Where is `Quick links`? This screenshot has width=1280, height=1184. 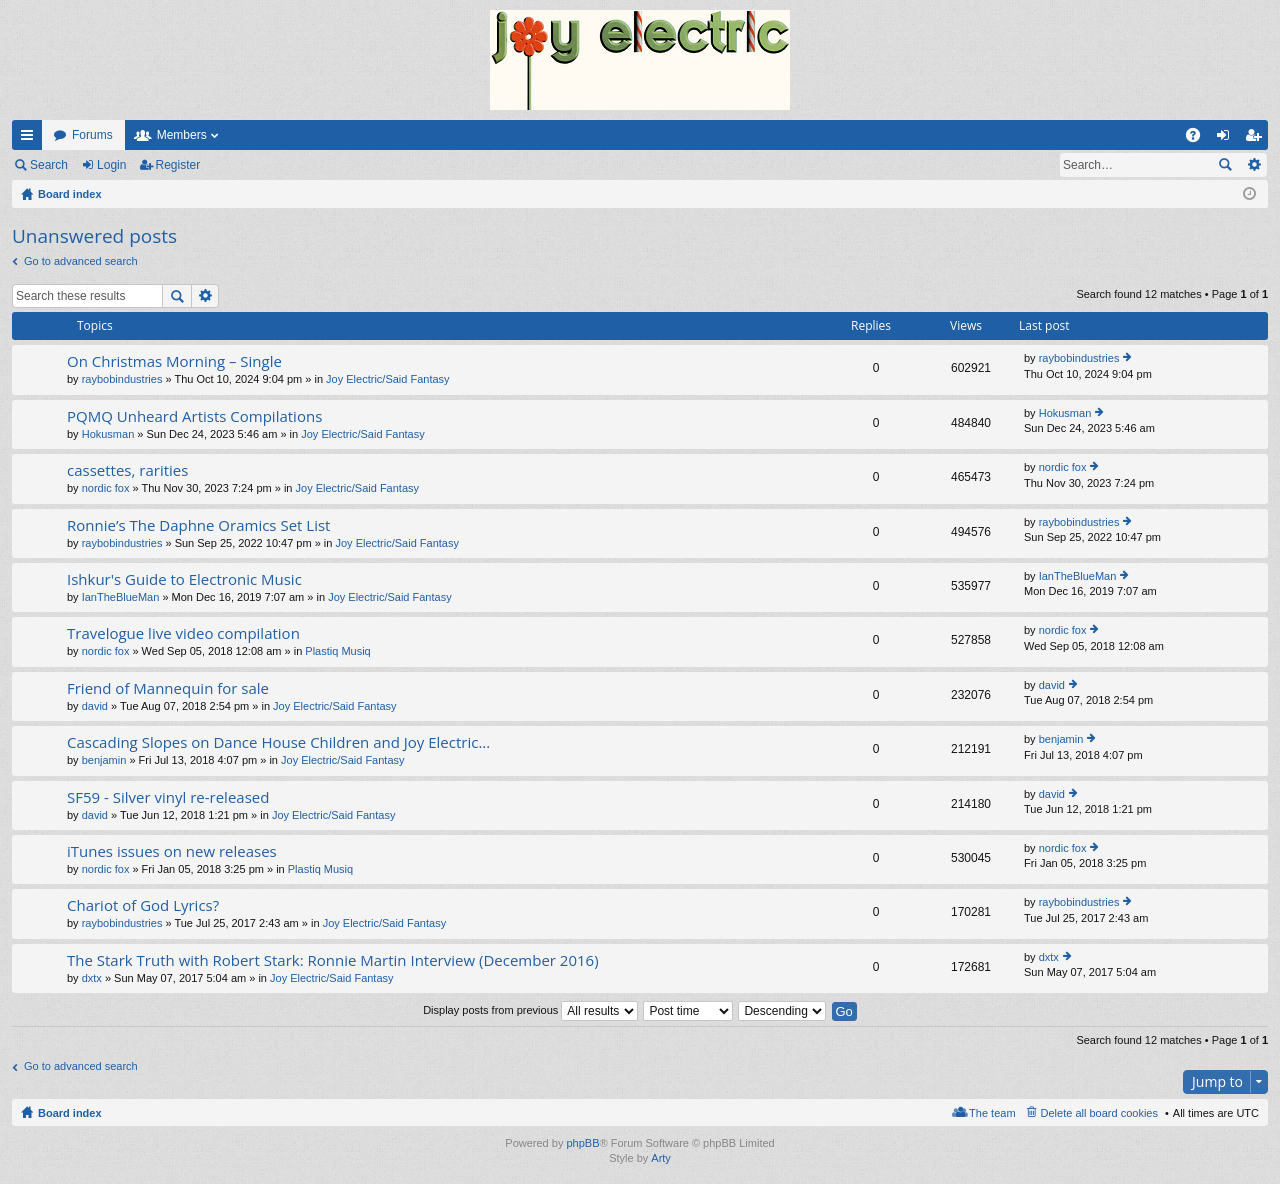
Quick links is located at coordinates (31, 139).